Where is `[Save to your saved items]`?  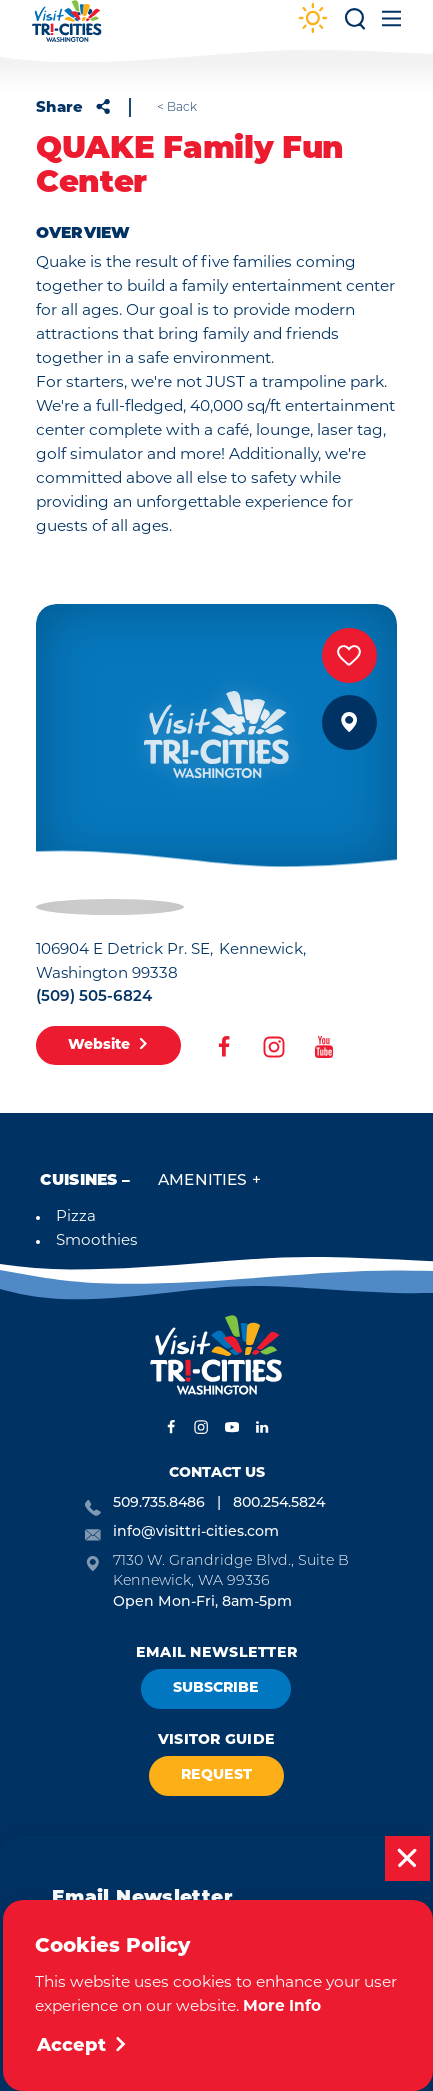 [Save to your saved items] is located at coordinates (349, 655).